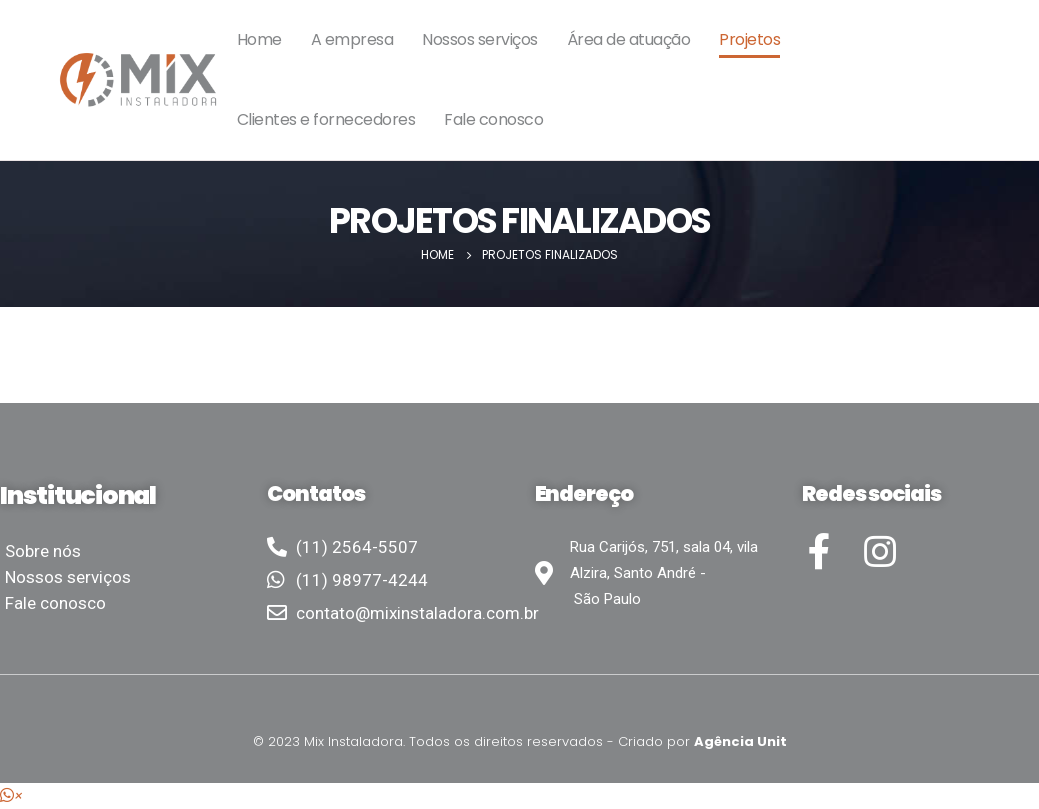 The height and width of the screenshot is (809, 1039). What do you see at coordinates (749, 39) in the screenshot?
I see `Projetos` at bounding box center [749, 39].